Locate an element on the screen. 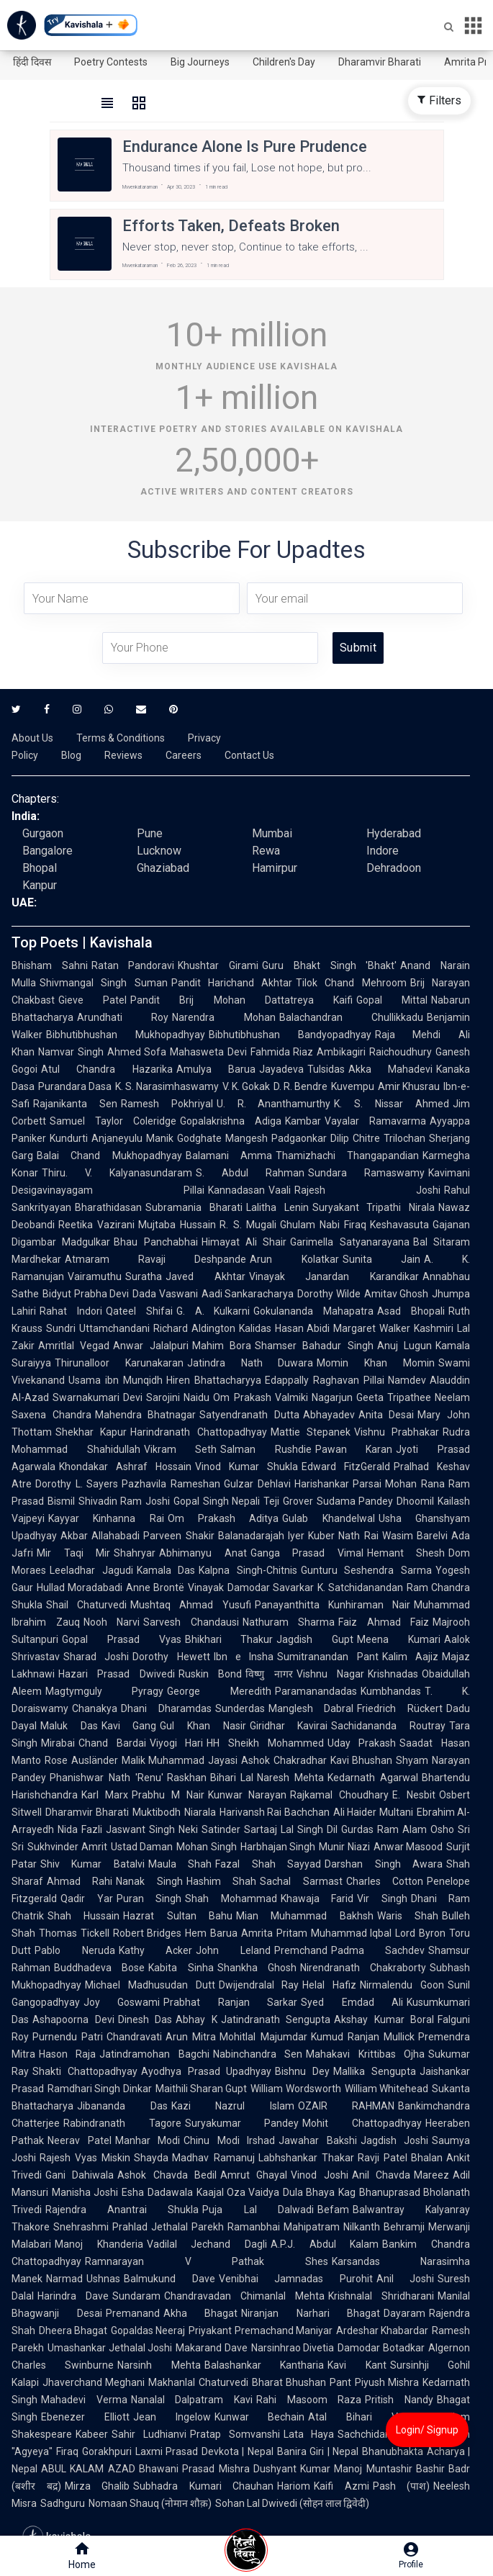 The height and width of the screenshot is (2576, 493). Nanak Singh is located at coordinates (149, 1881).